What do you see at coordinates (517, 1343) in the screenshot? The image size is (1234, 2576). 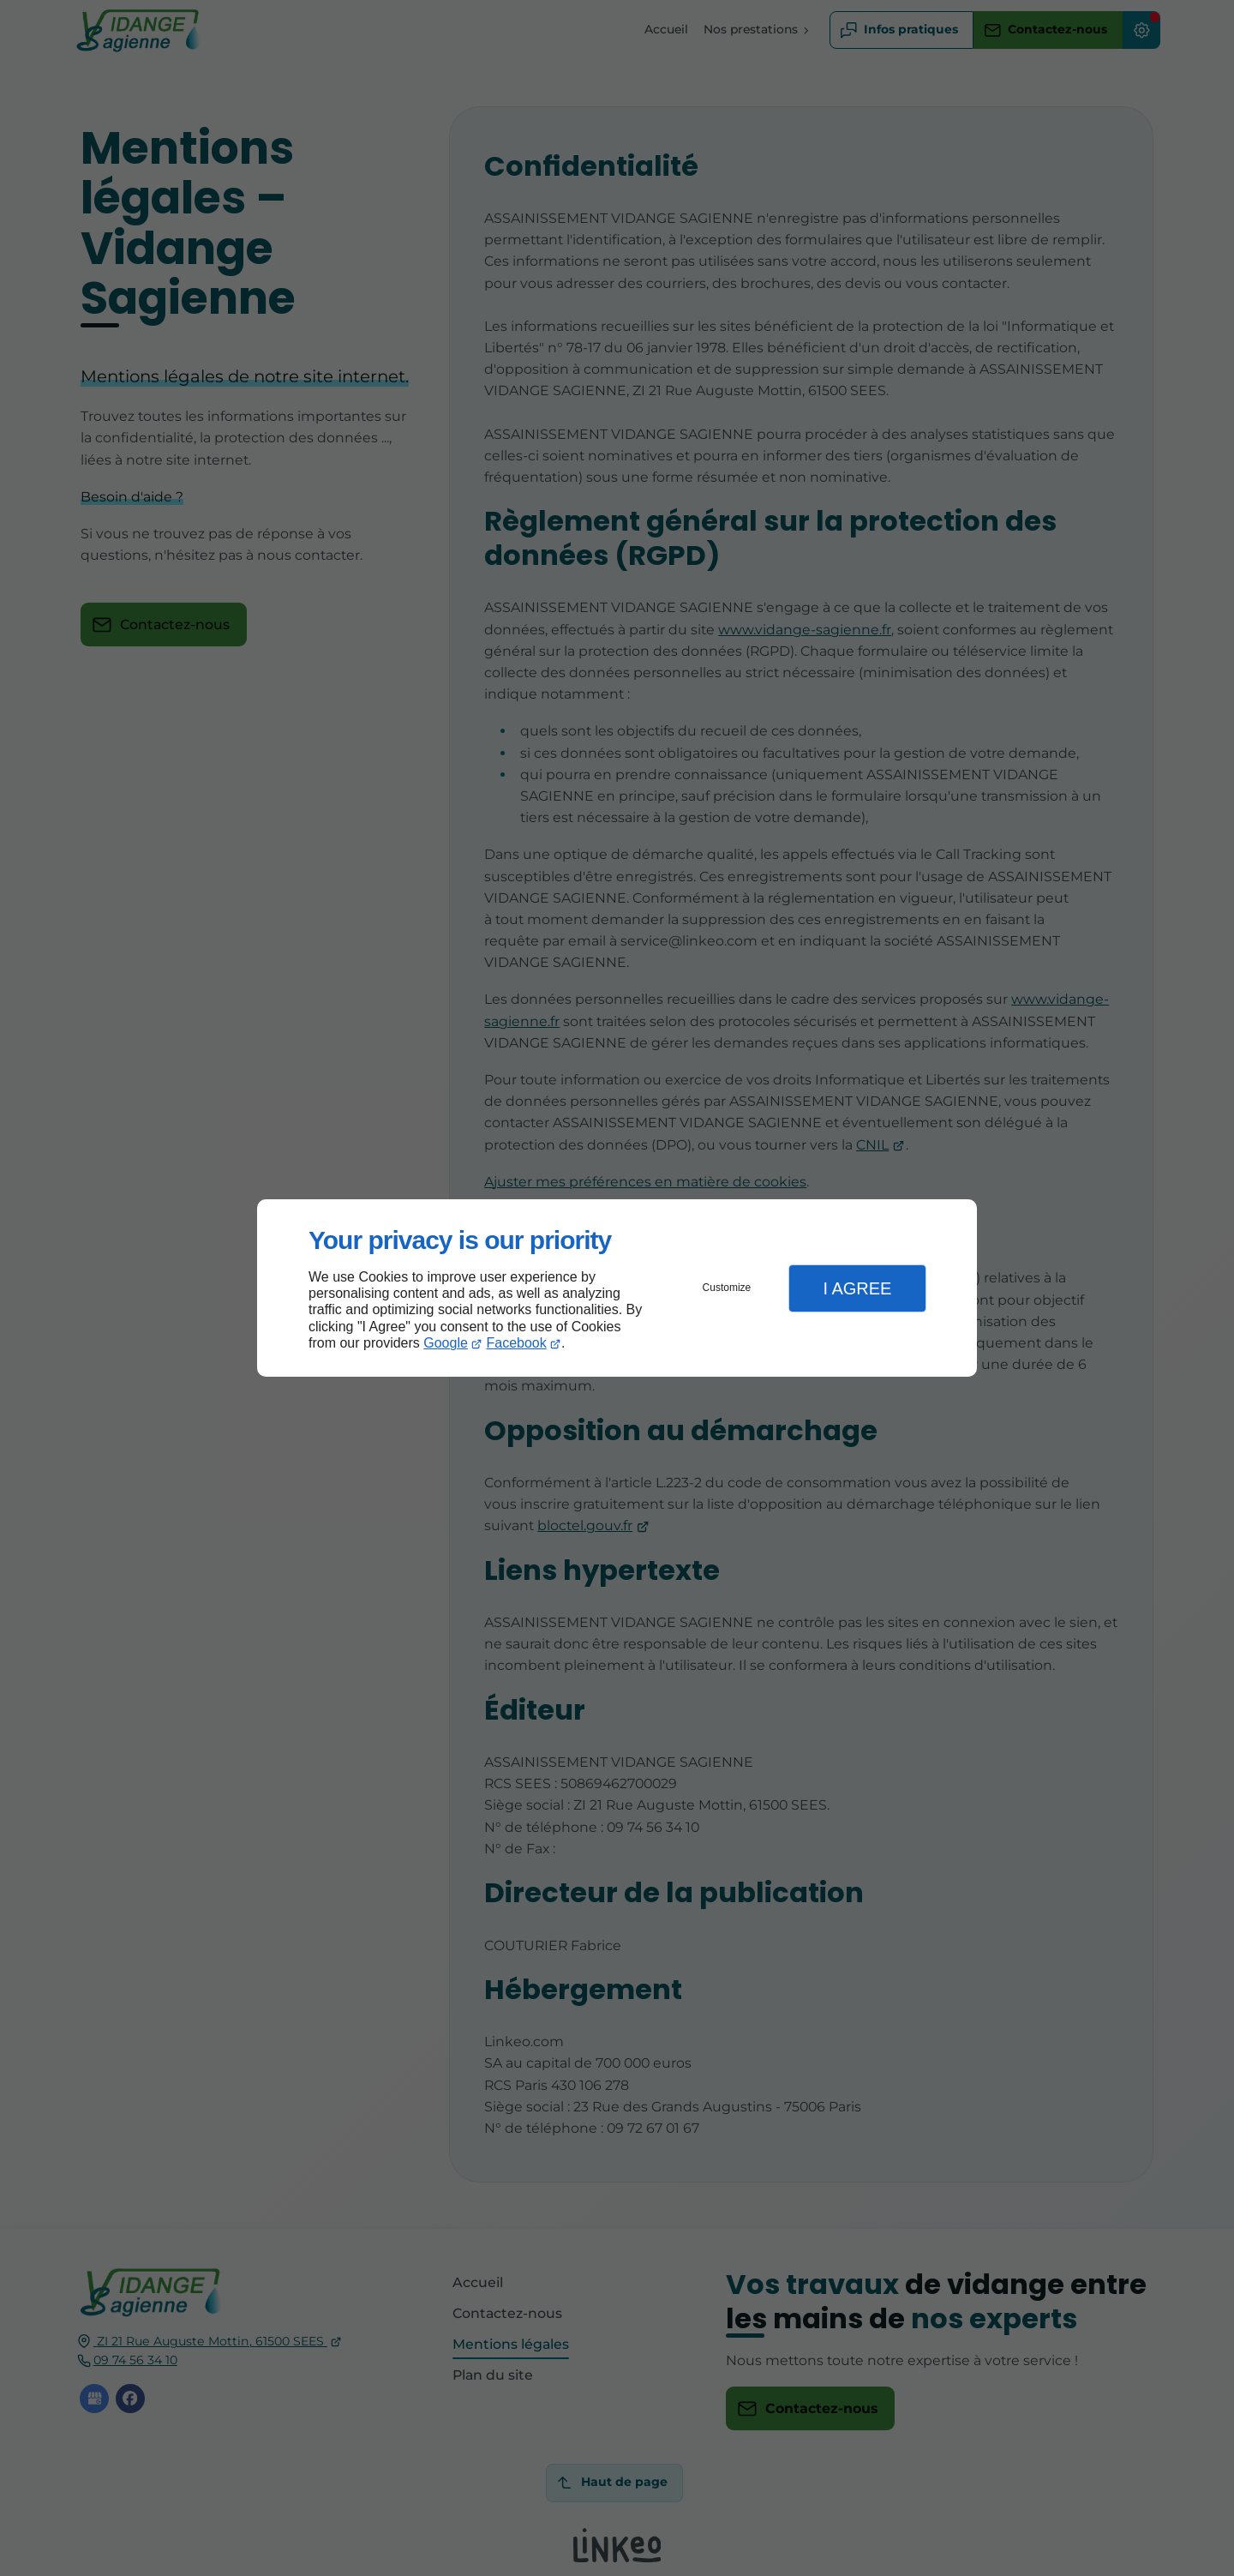 I see `Facebook` at bounding box center [517, 1343].